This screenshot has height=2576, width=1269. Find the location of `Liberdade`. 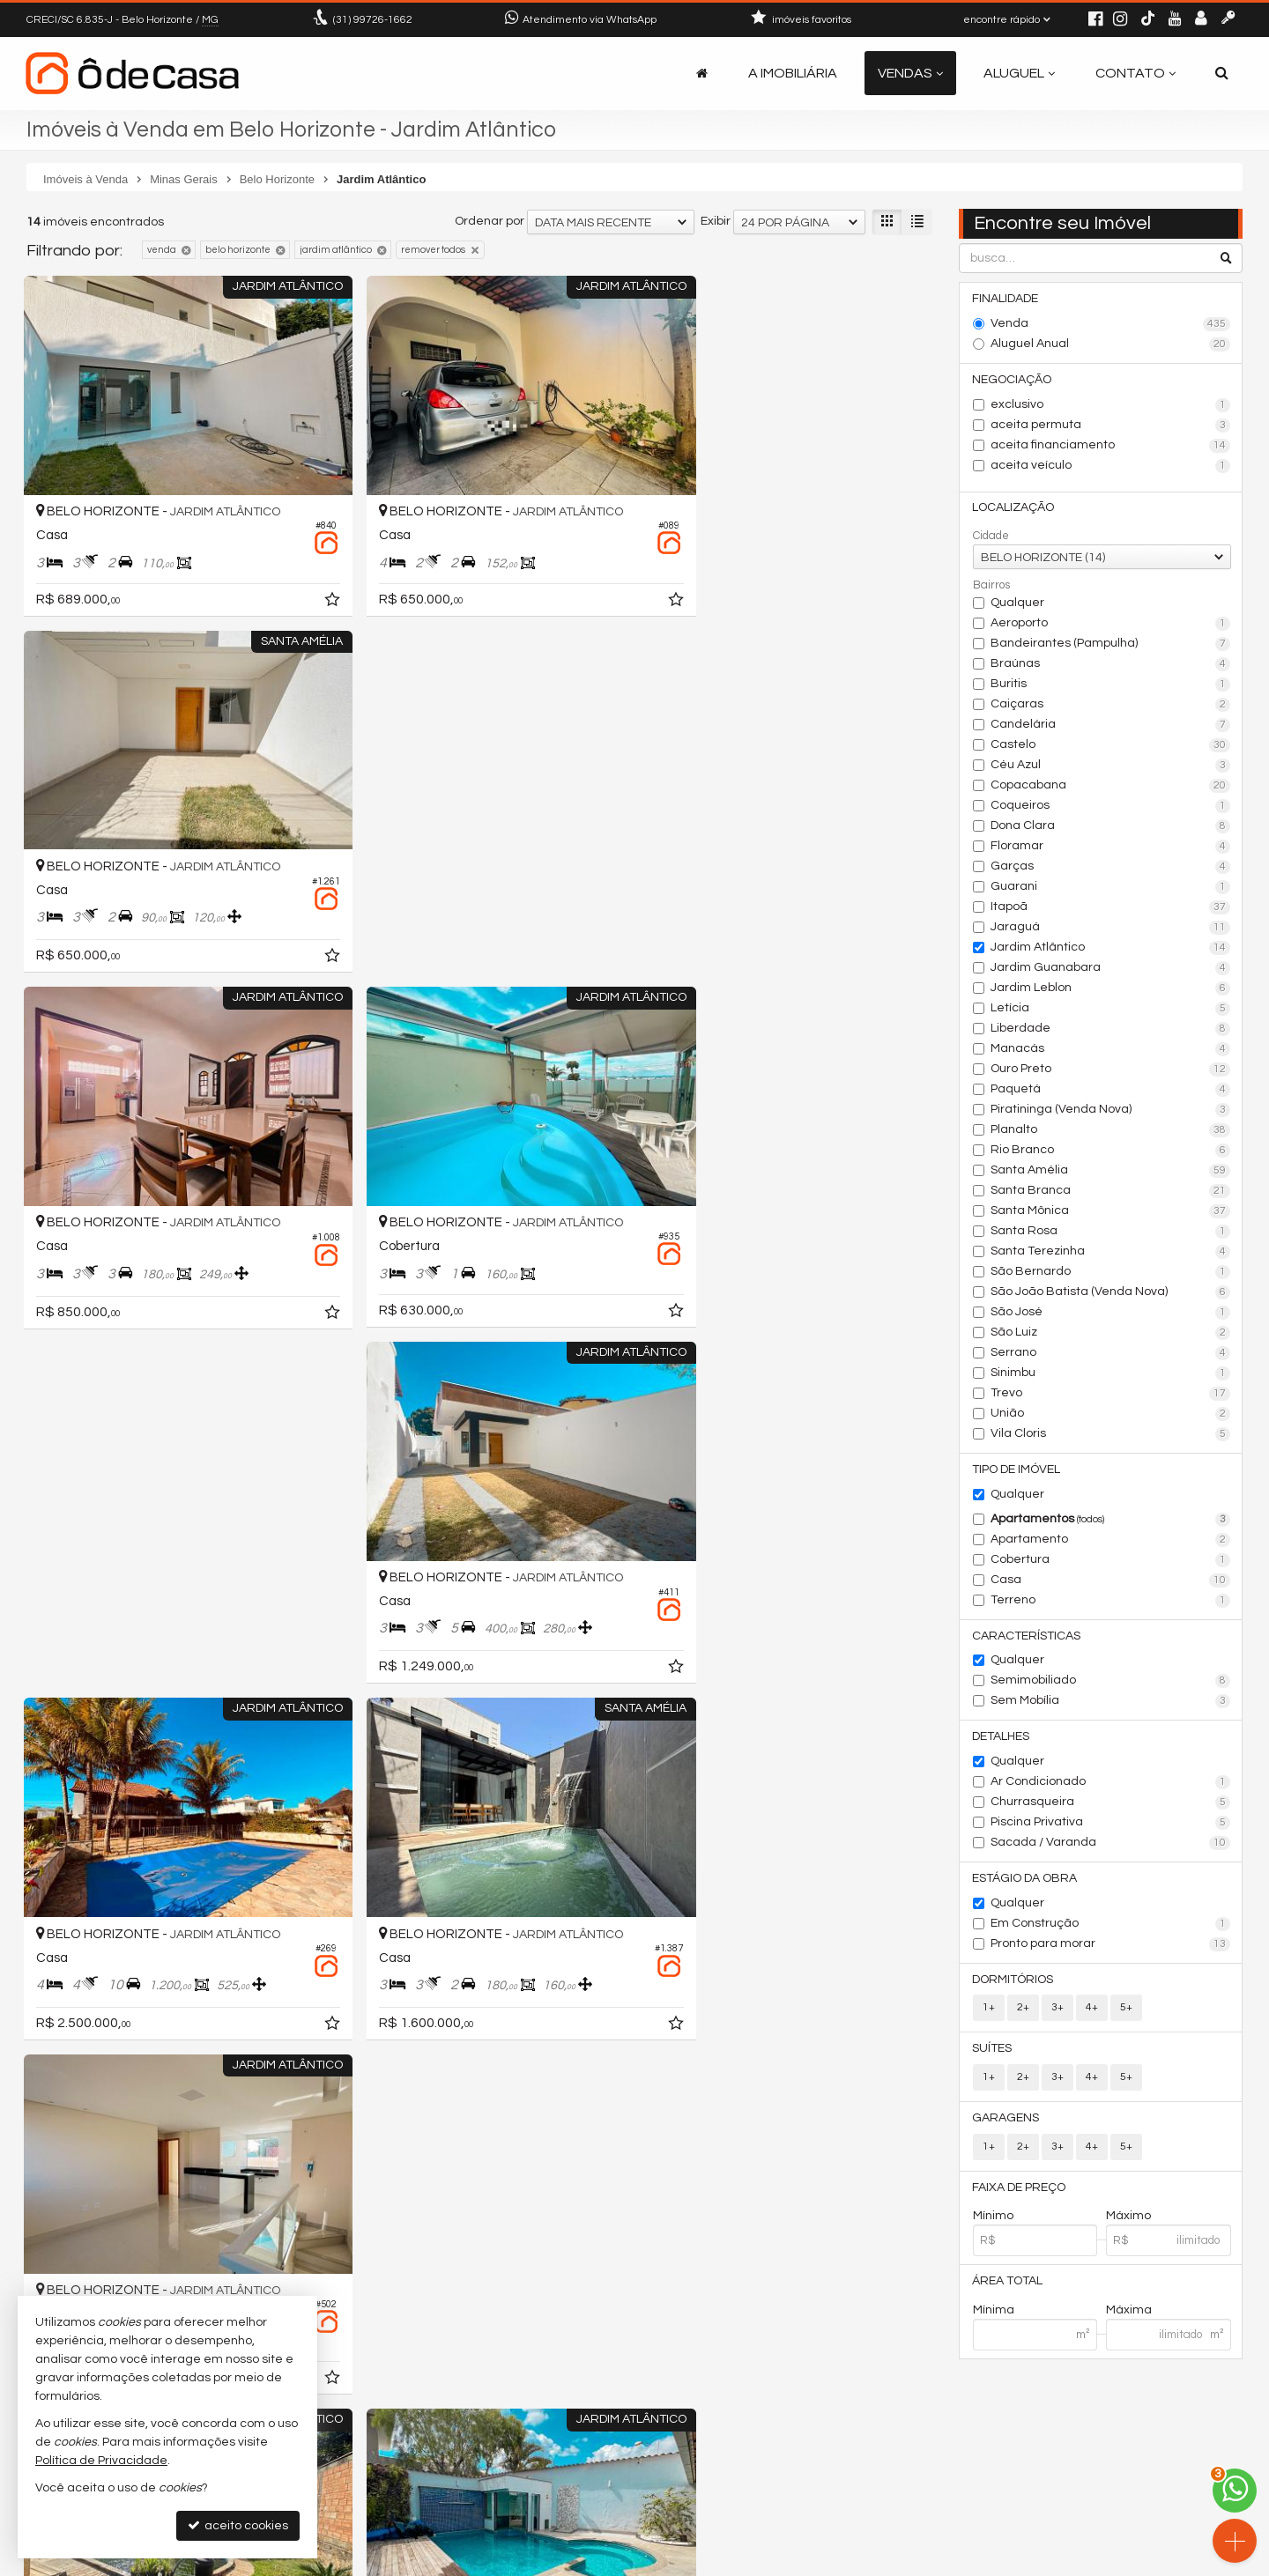

Liberdade is located at coordinates (1111, 1030).